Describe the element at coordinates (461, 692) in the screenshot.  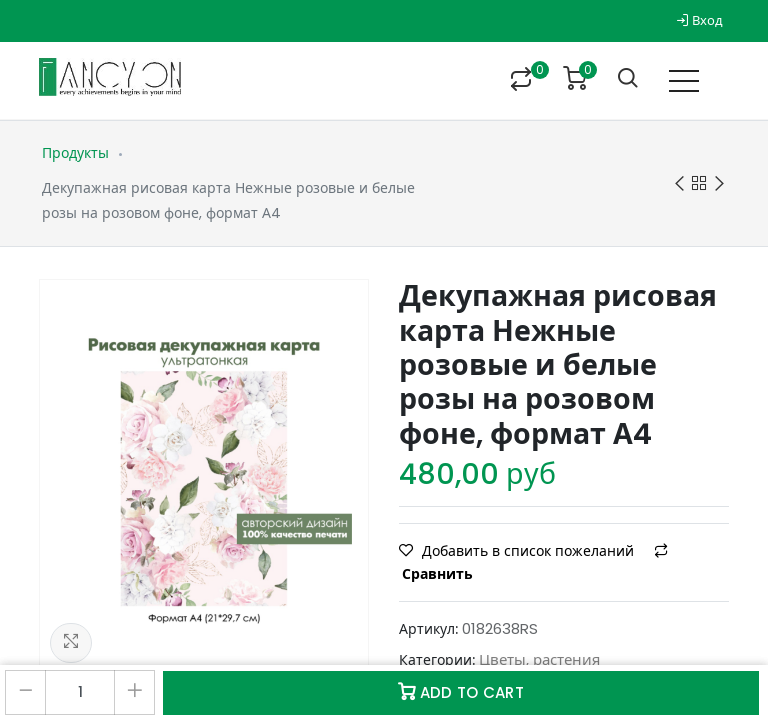
I see `Add to Cart [button]` at that location.